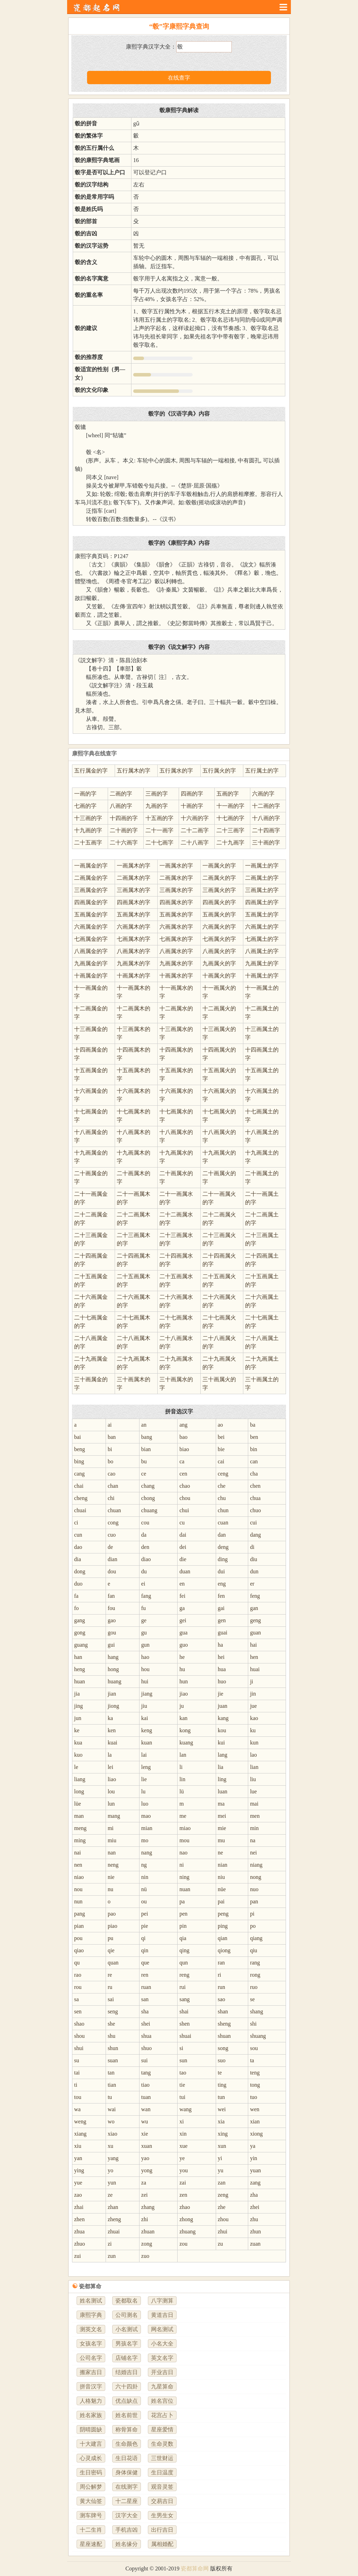 Image resolution: width=358 pixels, height=2576 pixels. I want to click on 称骨算命, so click(126, 2429).